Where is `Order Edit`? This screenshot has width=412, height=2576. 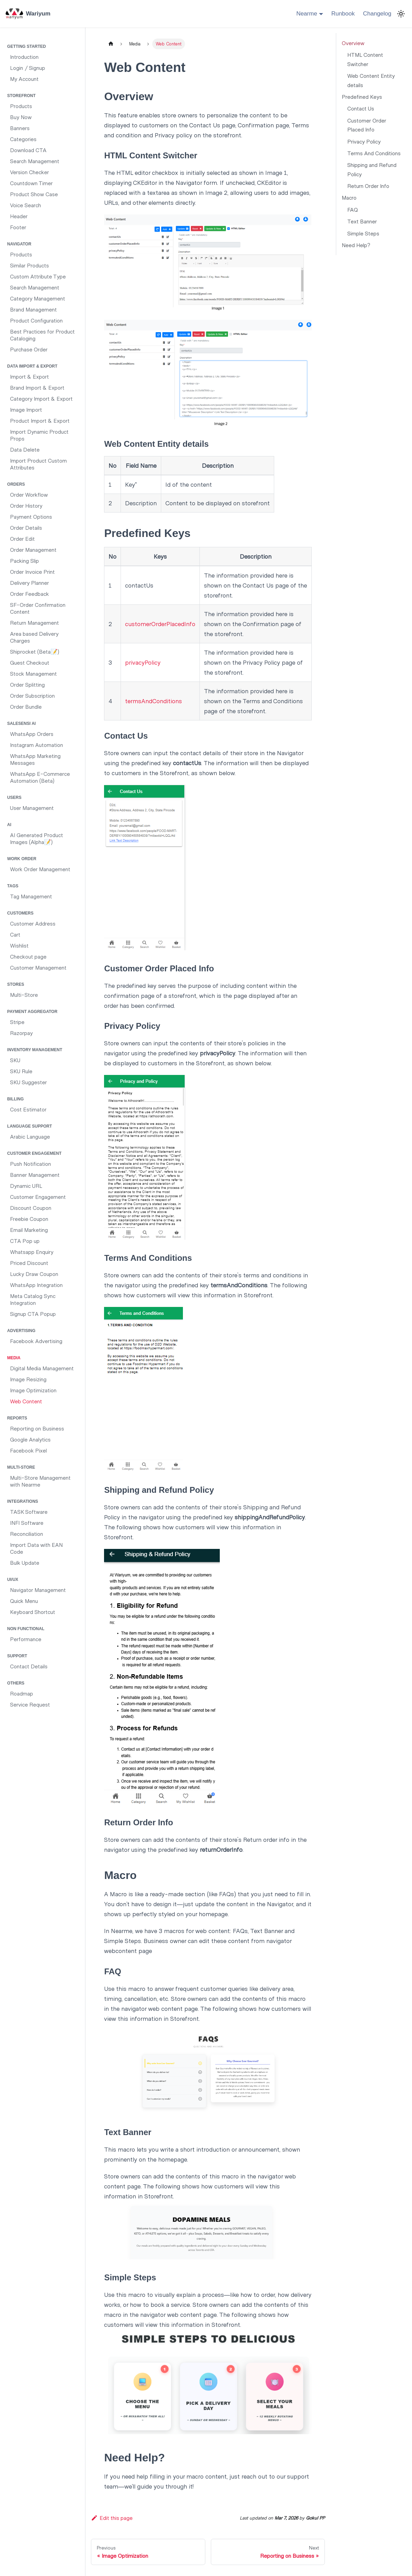
Order Edit is located at coordinates (22, 538).